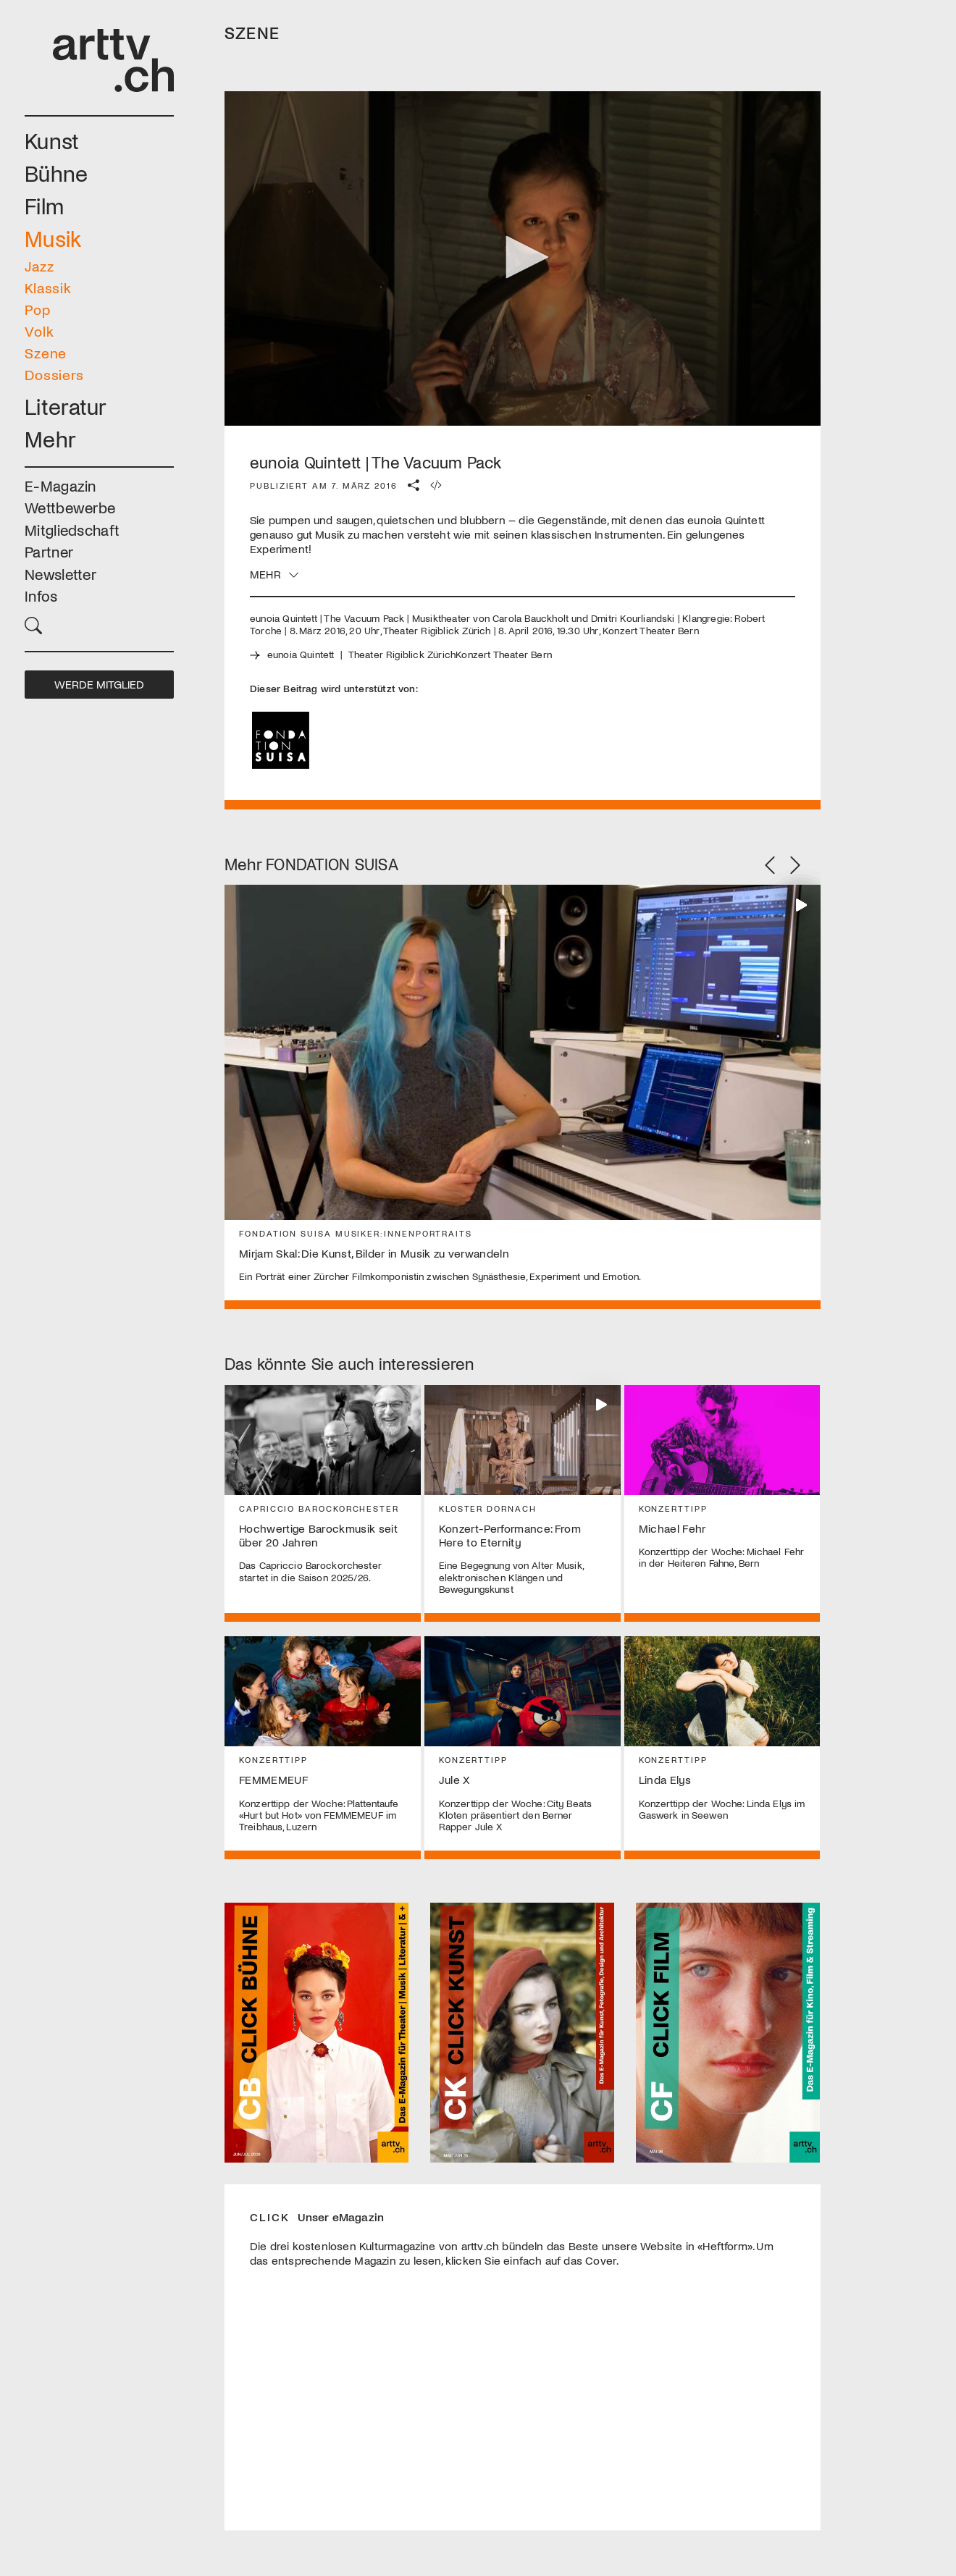 Image resolution: width=956 pixels, height=2576 pixels. What do you see at coordinates (56, 172) in the screenshot?
I see `Bühne` at bounding box center [56, 172].